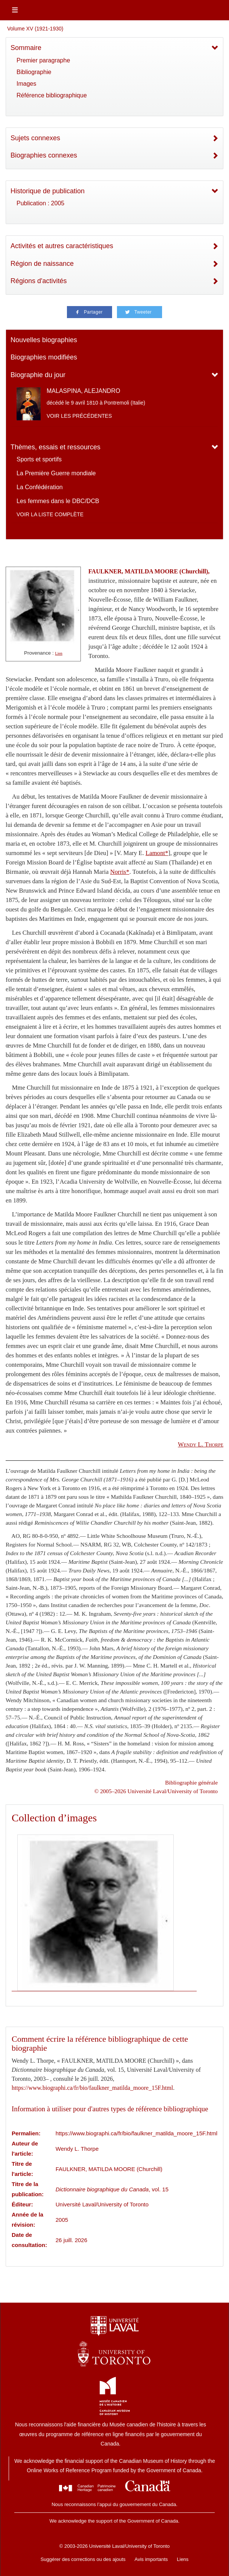 The height and width of the screenshot is (2576, 229). What do you see at coordinates (40, 487) in the screenshot?
I see `La Confédération` at bounding box center [40, 487].